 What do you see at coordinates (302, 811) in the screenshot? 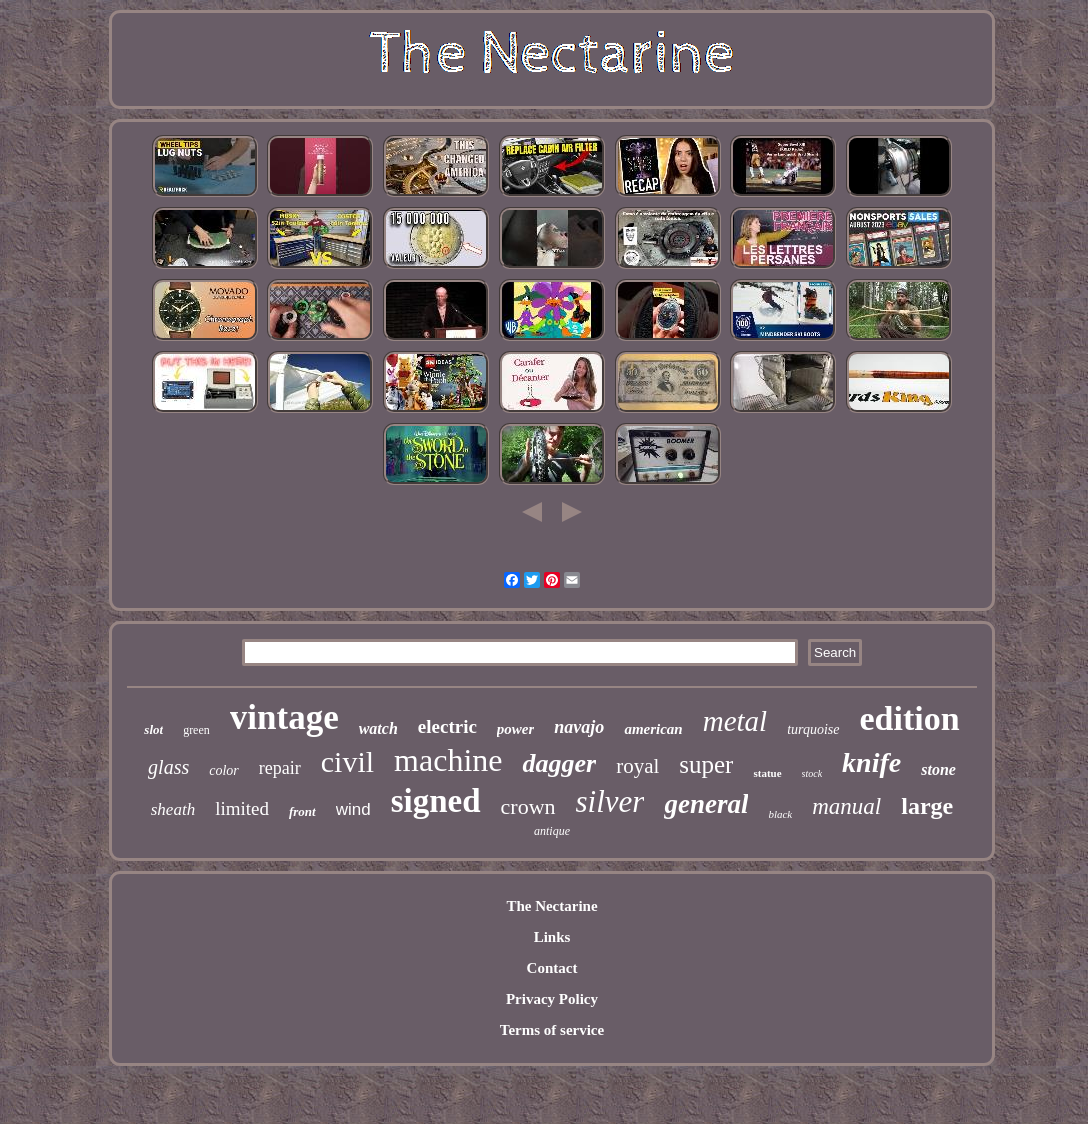
I see `front` at bounding box center [302, 811].